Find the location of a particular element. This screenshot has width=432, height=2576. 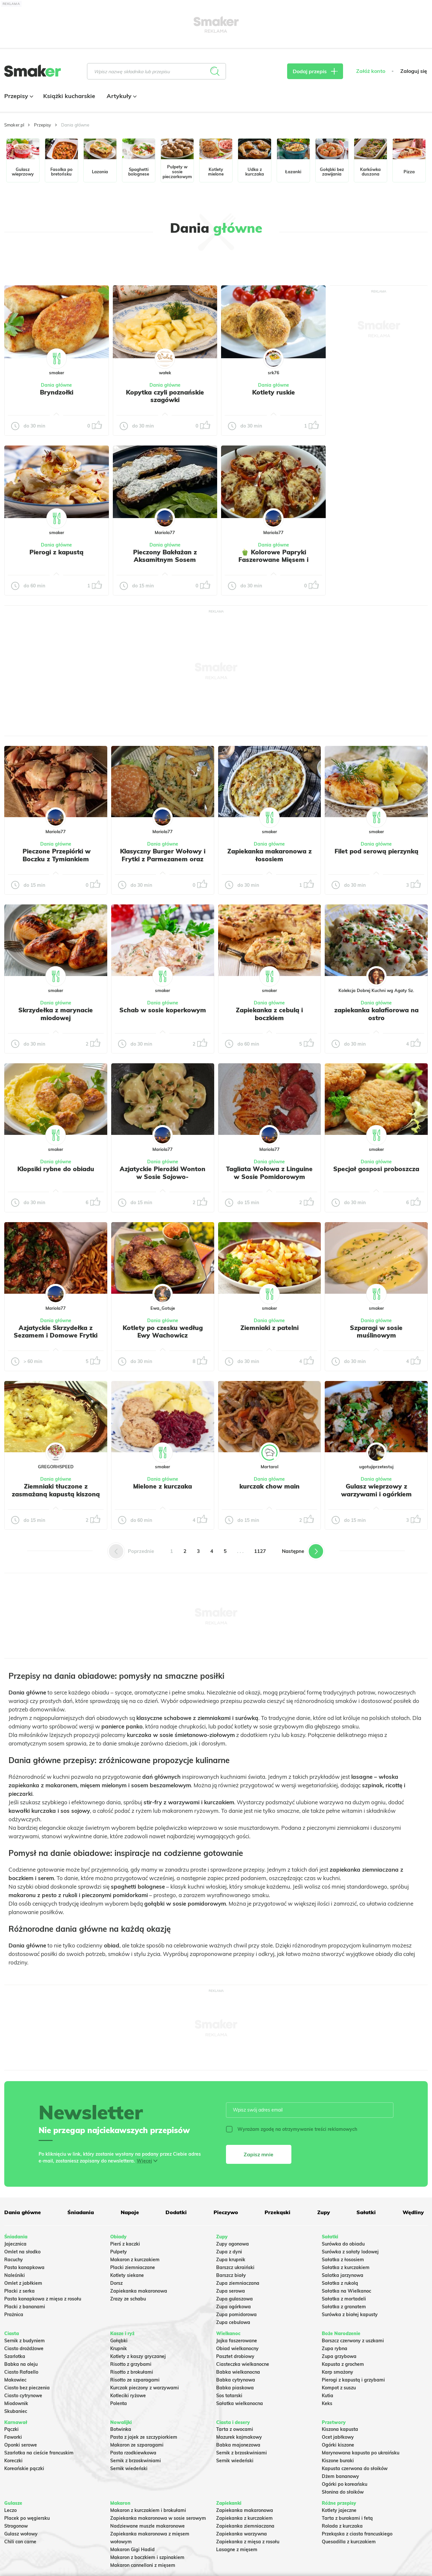

Ciasteczka wielkanocne is located at coordinates (242, 2364).